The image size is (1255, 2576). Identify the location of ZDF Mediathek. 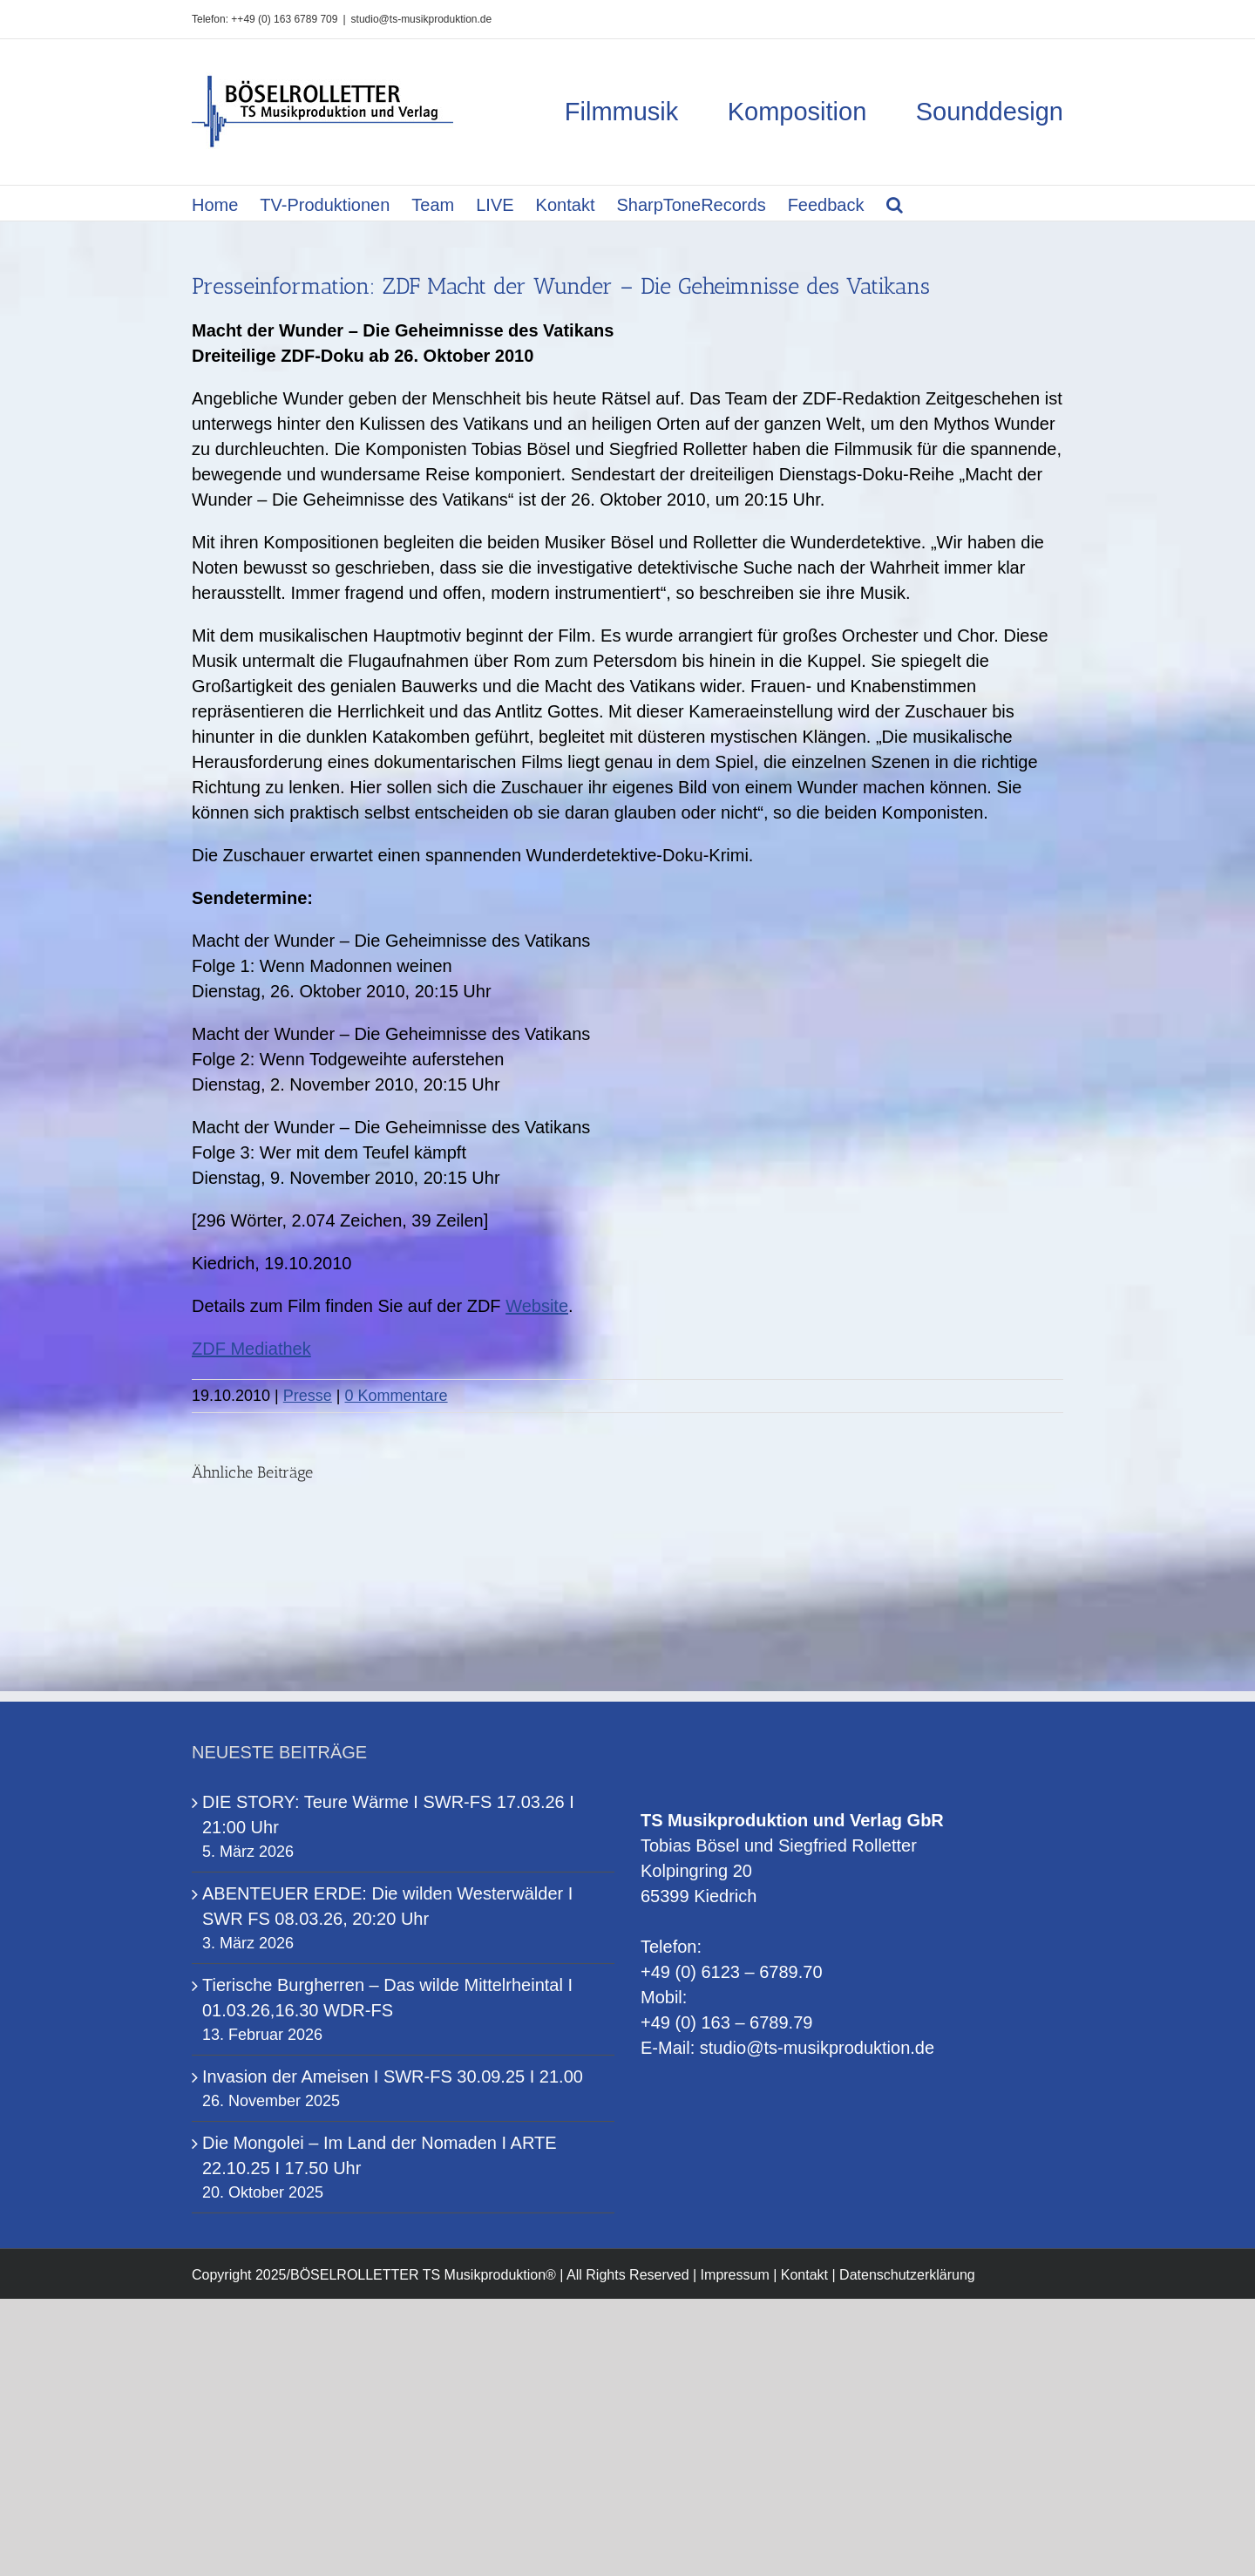
(251, 1348).